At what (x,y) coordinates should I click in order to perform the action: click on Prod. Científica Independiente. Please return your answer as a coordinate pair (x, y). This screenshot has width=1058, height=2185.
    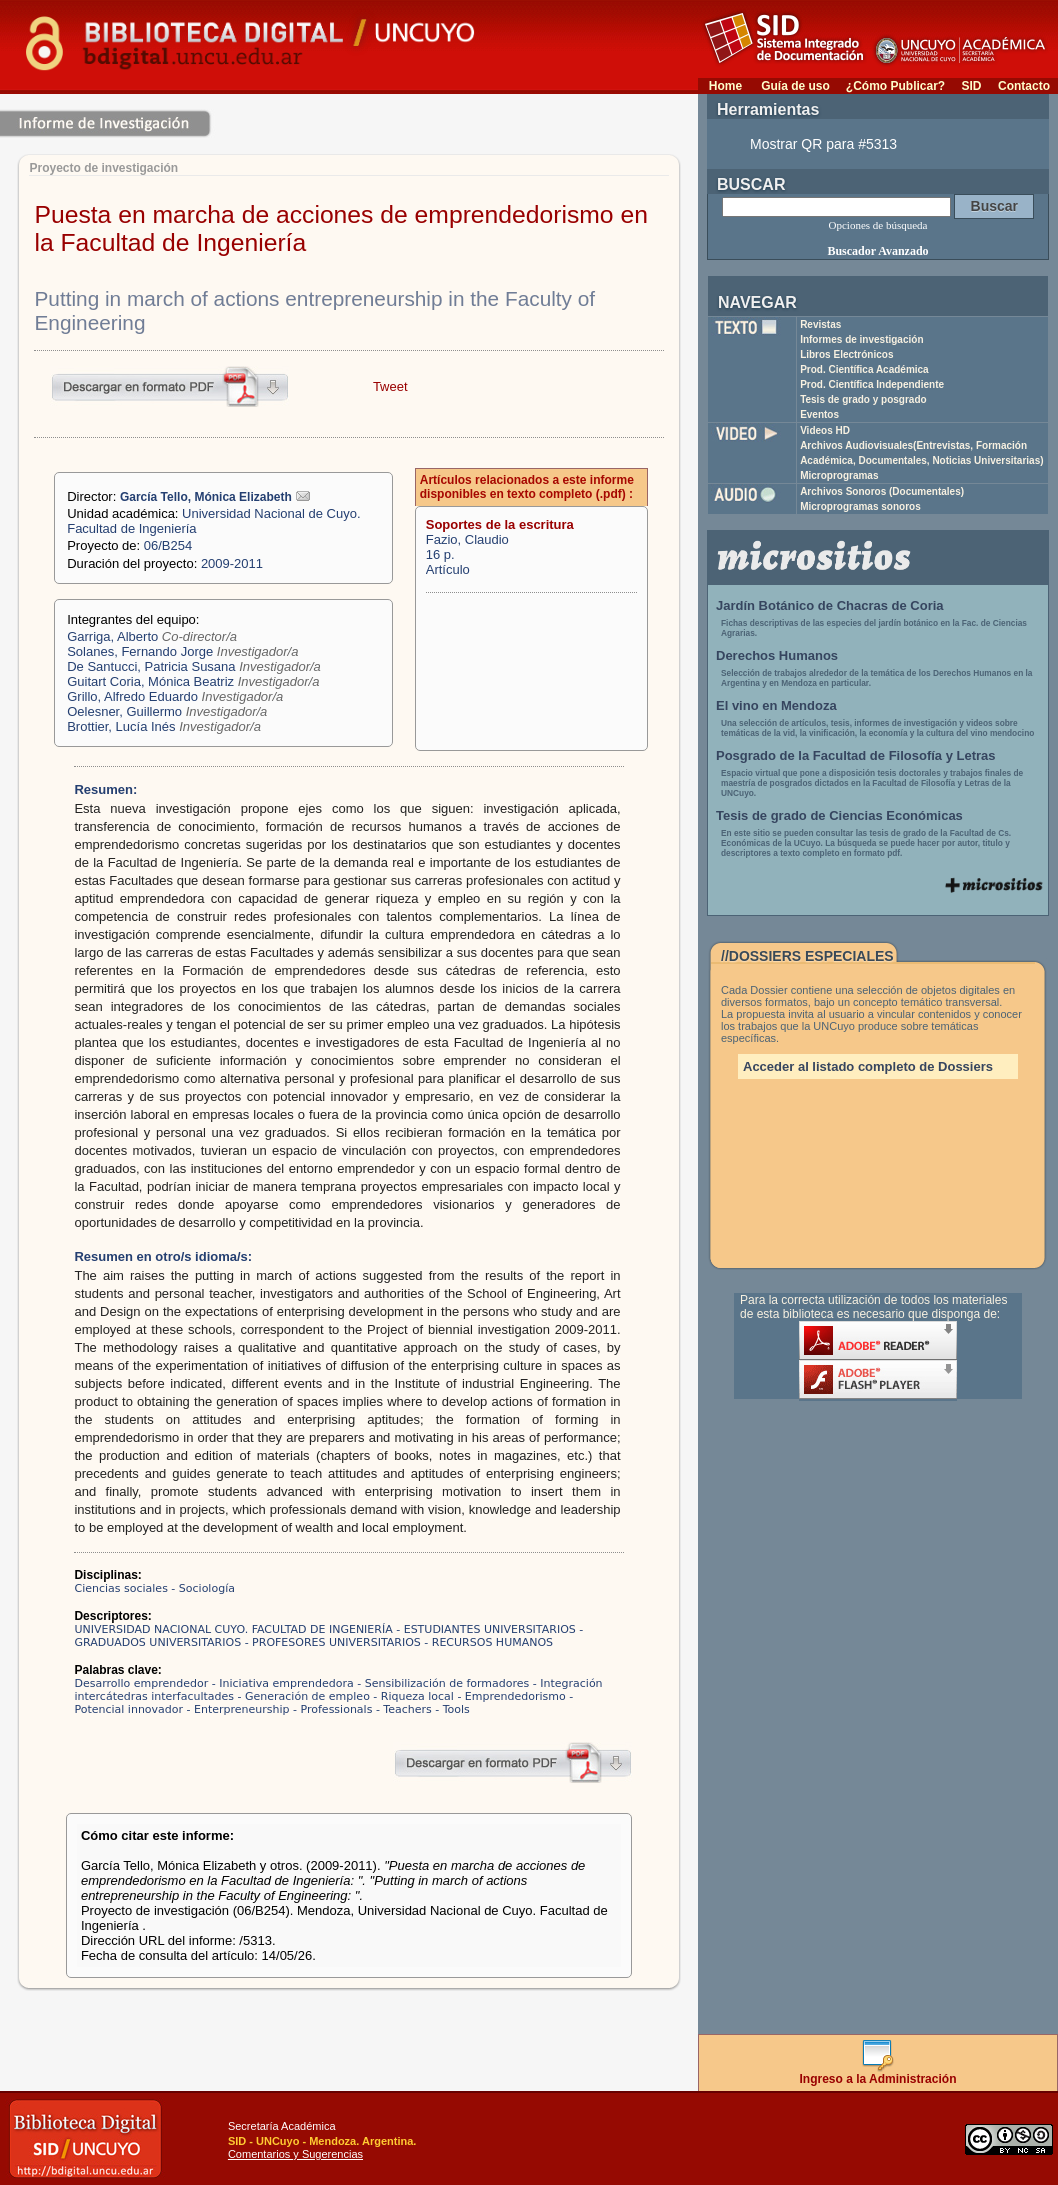
    Looking at the image, I should click on (872, 384).